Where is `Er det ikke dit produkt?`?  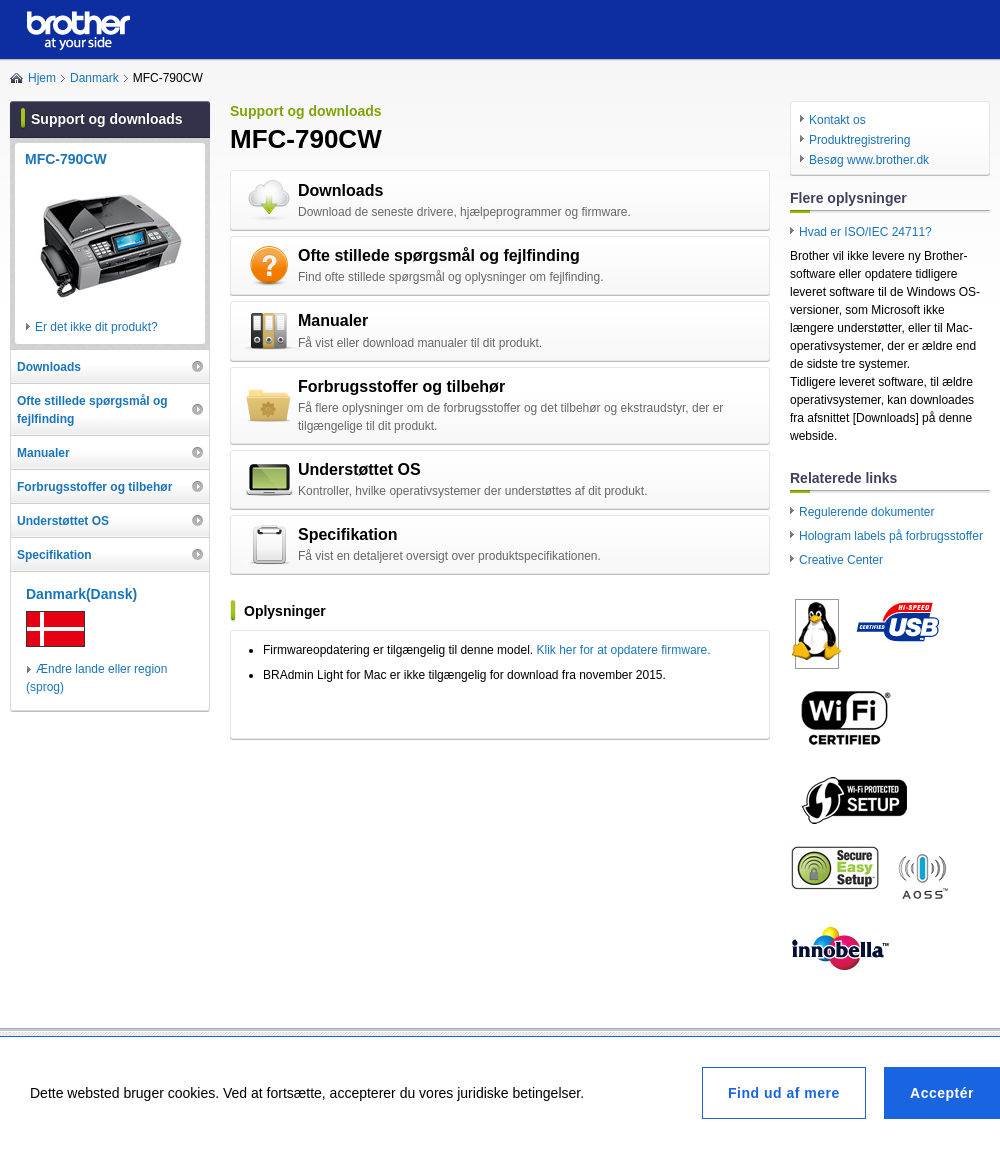
Er det ikke dit produkt? is located at coordinates (96, 327).